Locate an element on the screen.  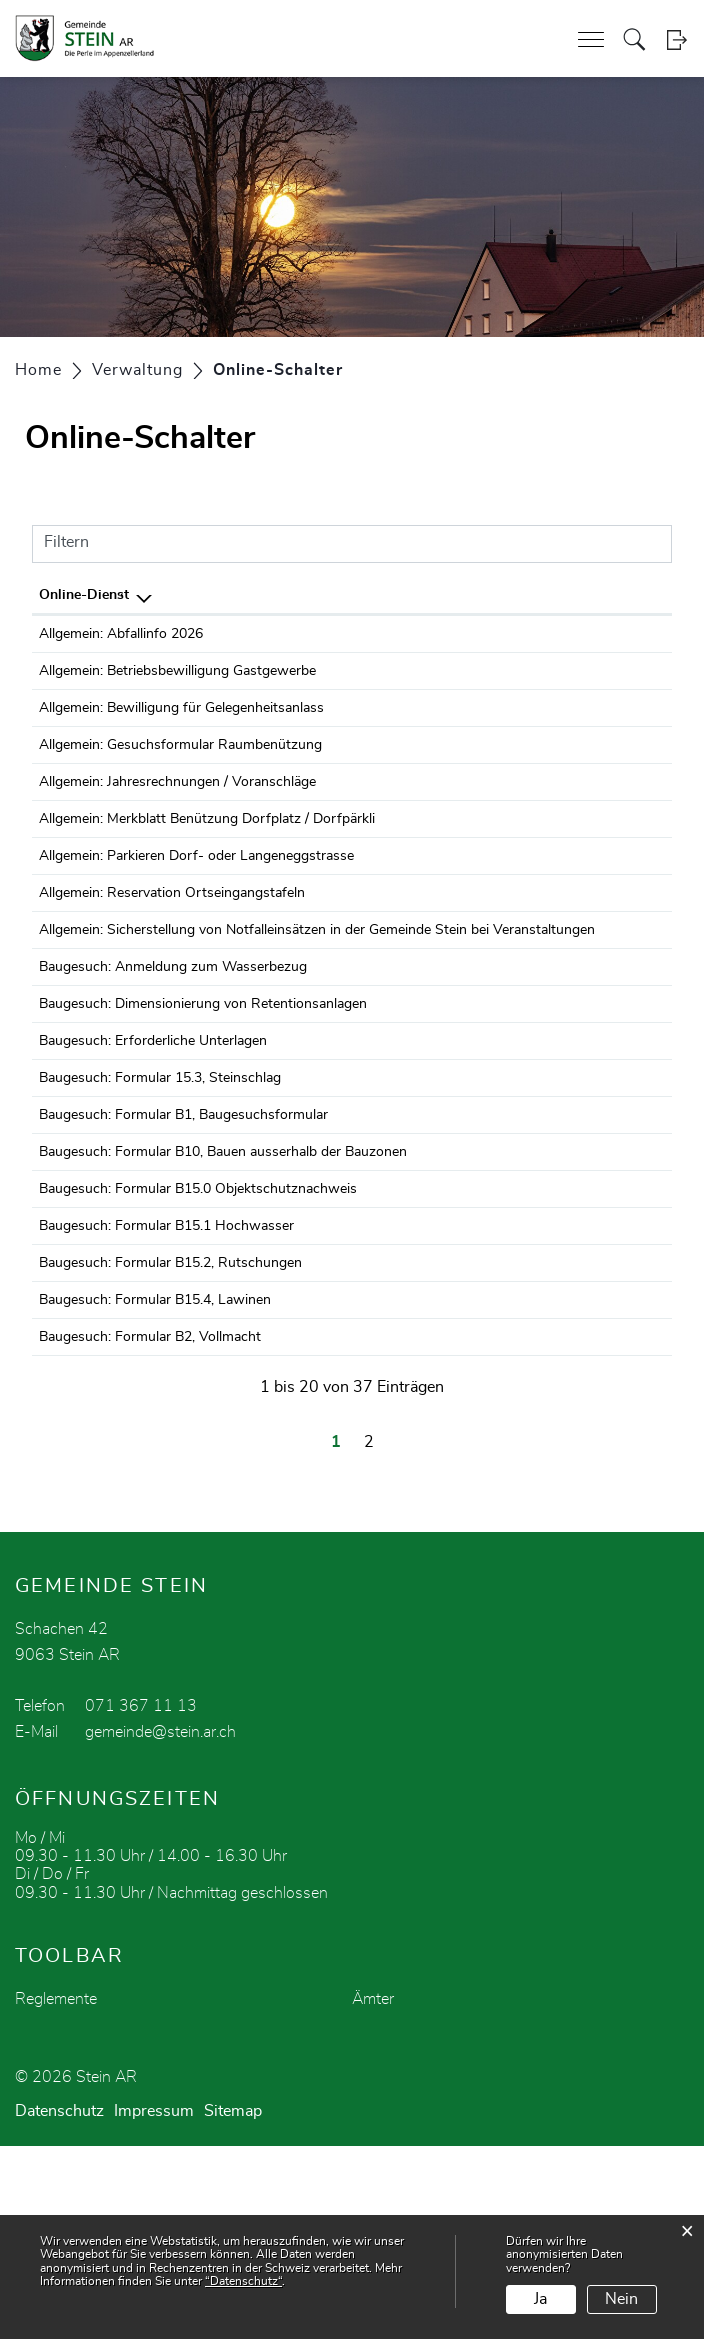
“Datenschutz“ is located at coordinates (243, 2281).